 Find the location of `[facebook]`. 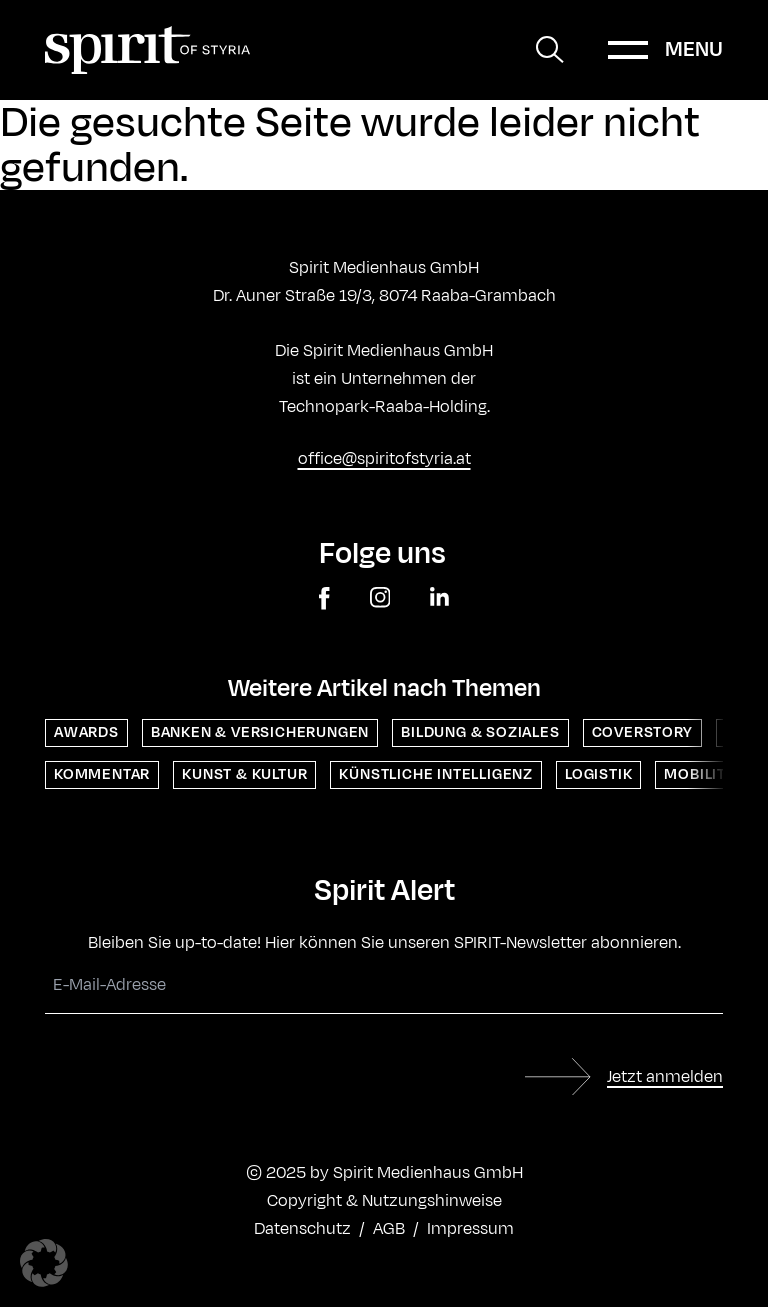

[facebook] is located at coordinates (324, 598).